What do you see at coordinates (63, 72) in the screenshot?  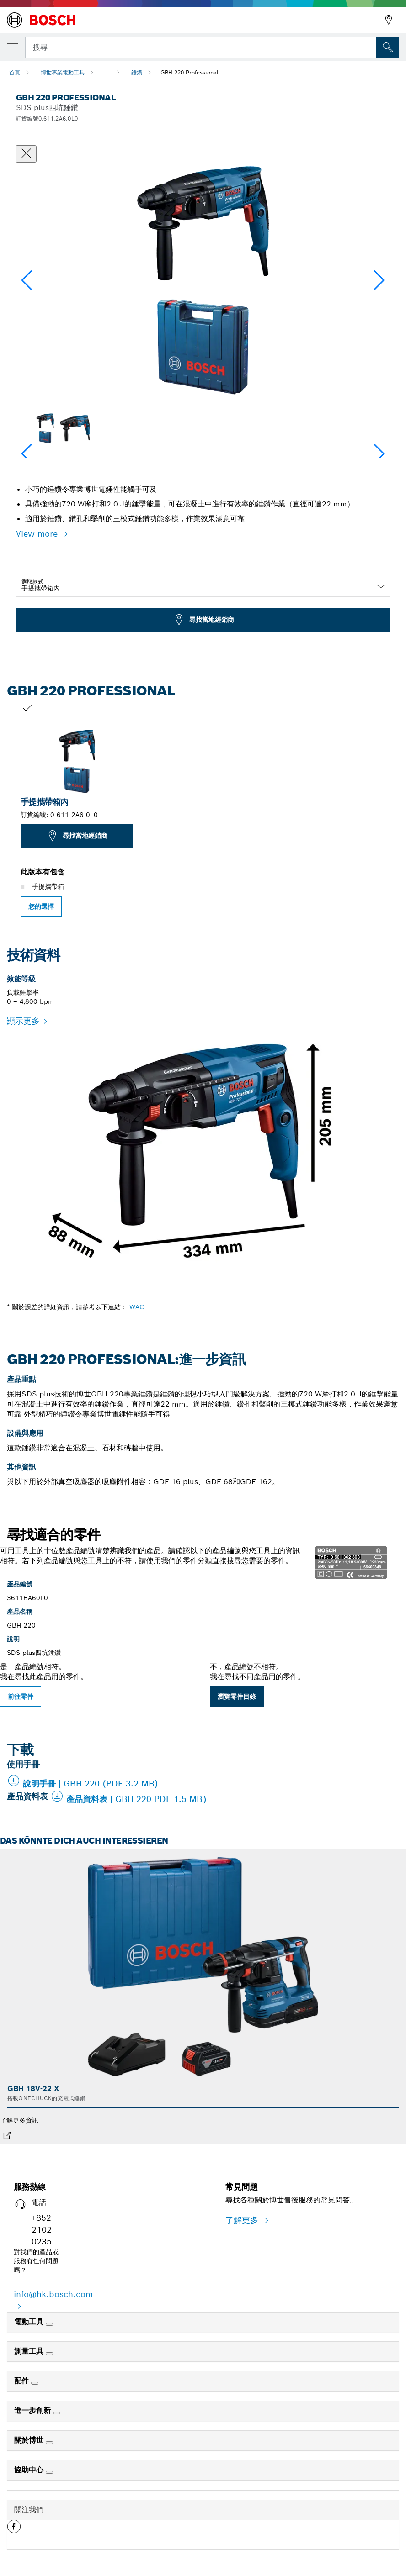 I see `博世專業電動工具` at bounding box center [63, 72].